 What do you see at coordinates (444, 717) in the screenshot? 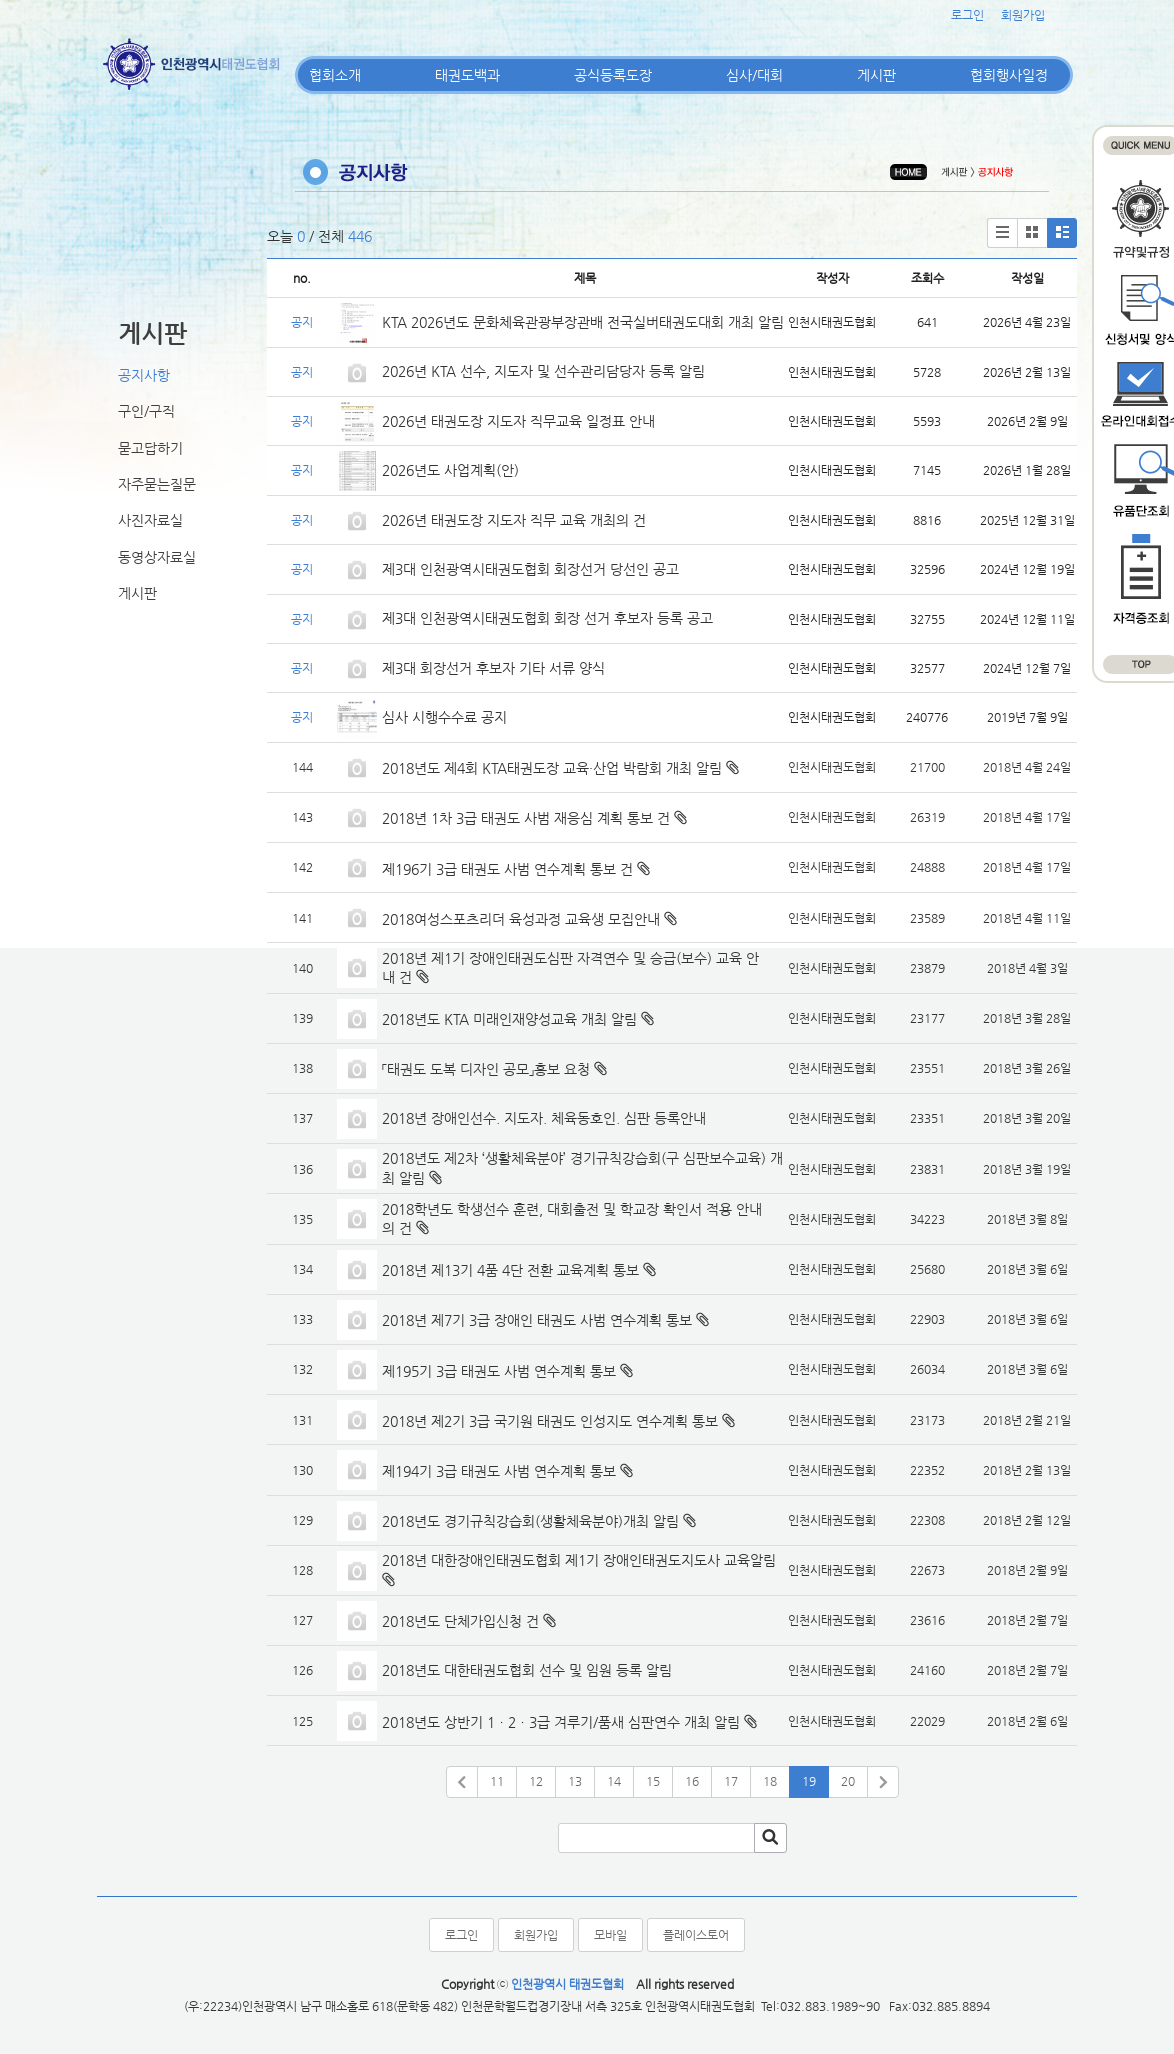
I see `심사 시행수수료 공지` at bounding box center [444, 717].